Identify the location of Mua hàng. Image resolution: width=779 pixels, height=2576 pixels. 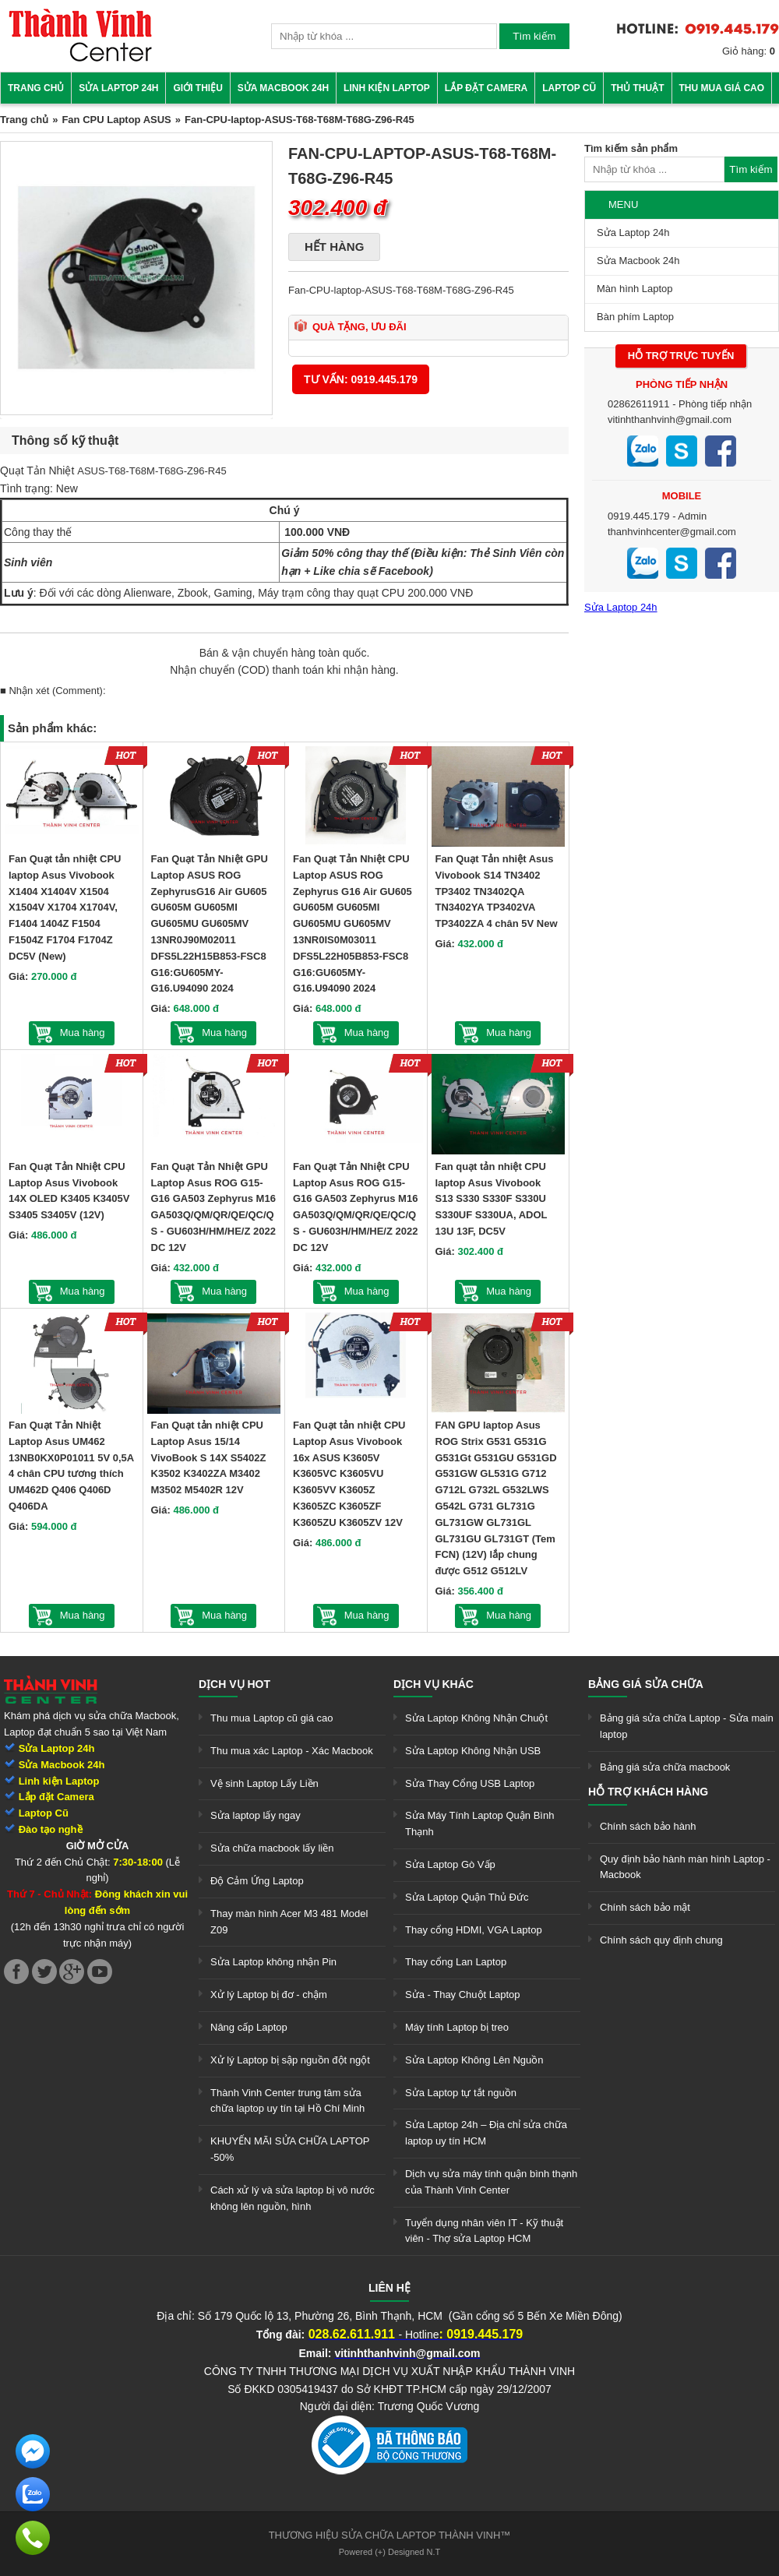
(82, 1032).